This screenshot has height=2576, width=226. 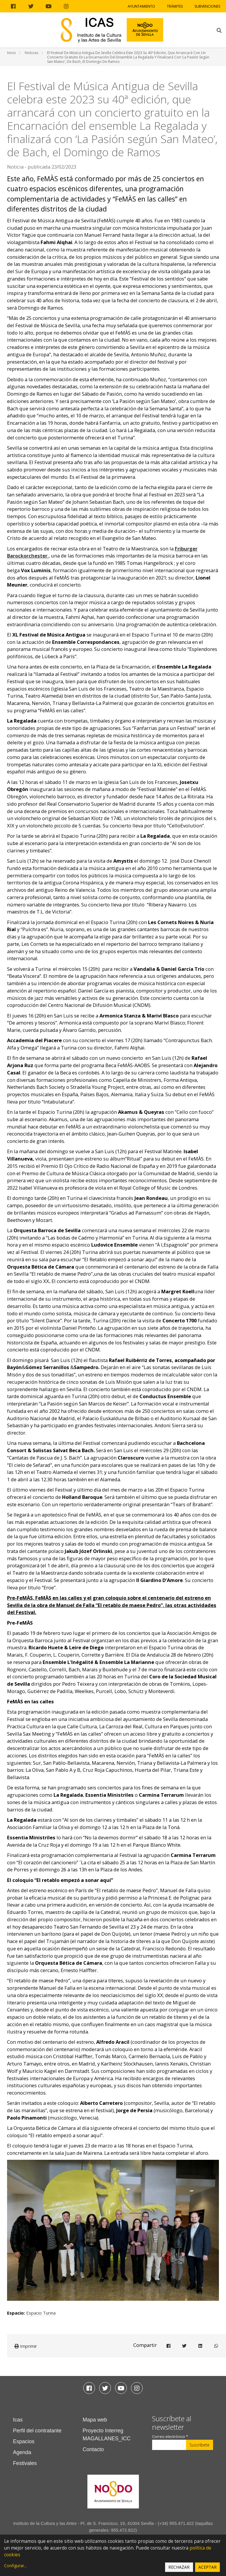 What do you see at coordinates (95, 2420) in the screenshot?
I see `Mapa web` at bounding box center [95, 2420].